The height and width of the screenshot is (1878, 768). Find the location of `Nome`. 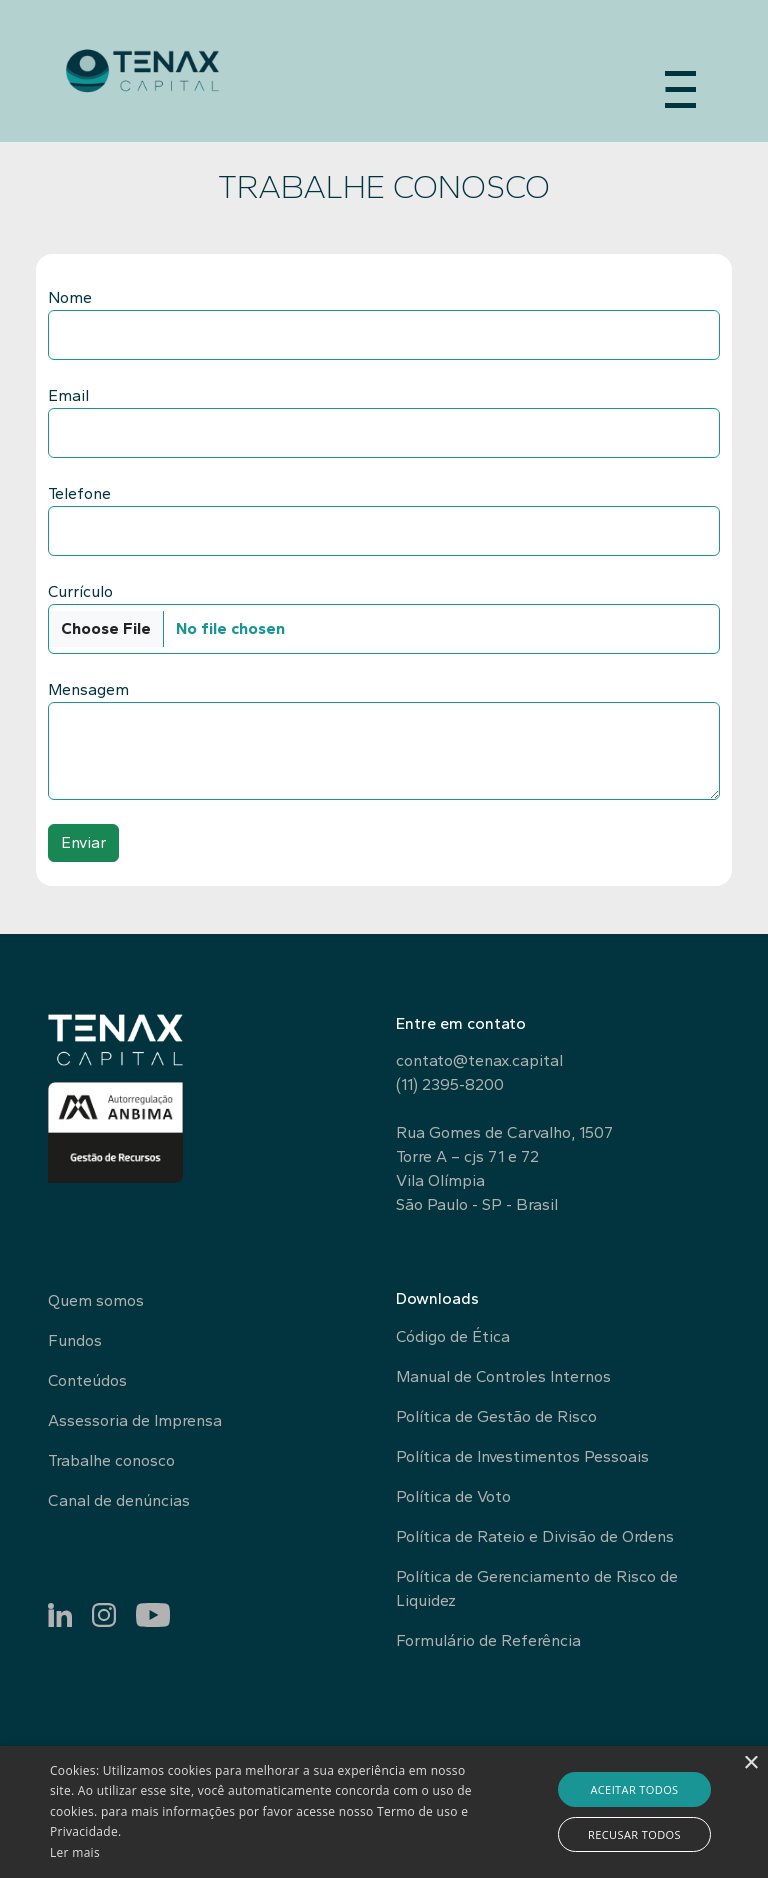

Nome is located at coordinates (70, 297).